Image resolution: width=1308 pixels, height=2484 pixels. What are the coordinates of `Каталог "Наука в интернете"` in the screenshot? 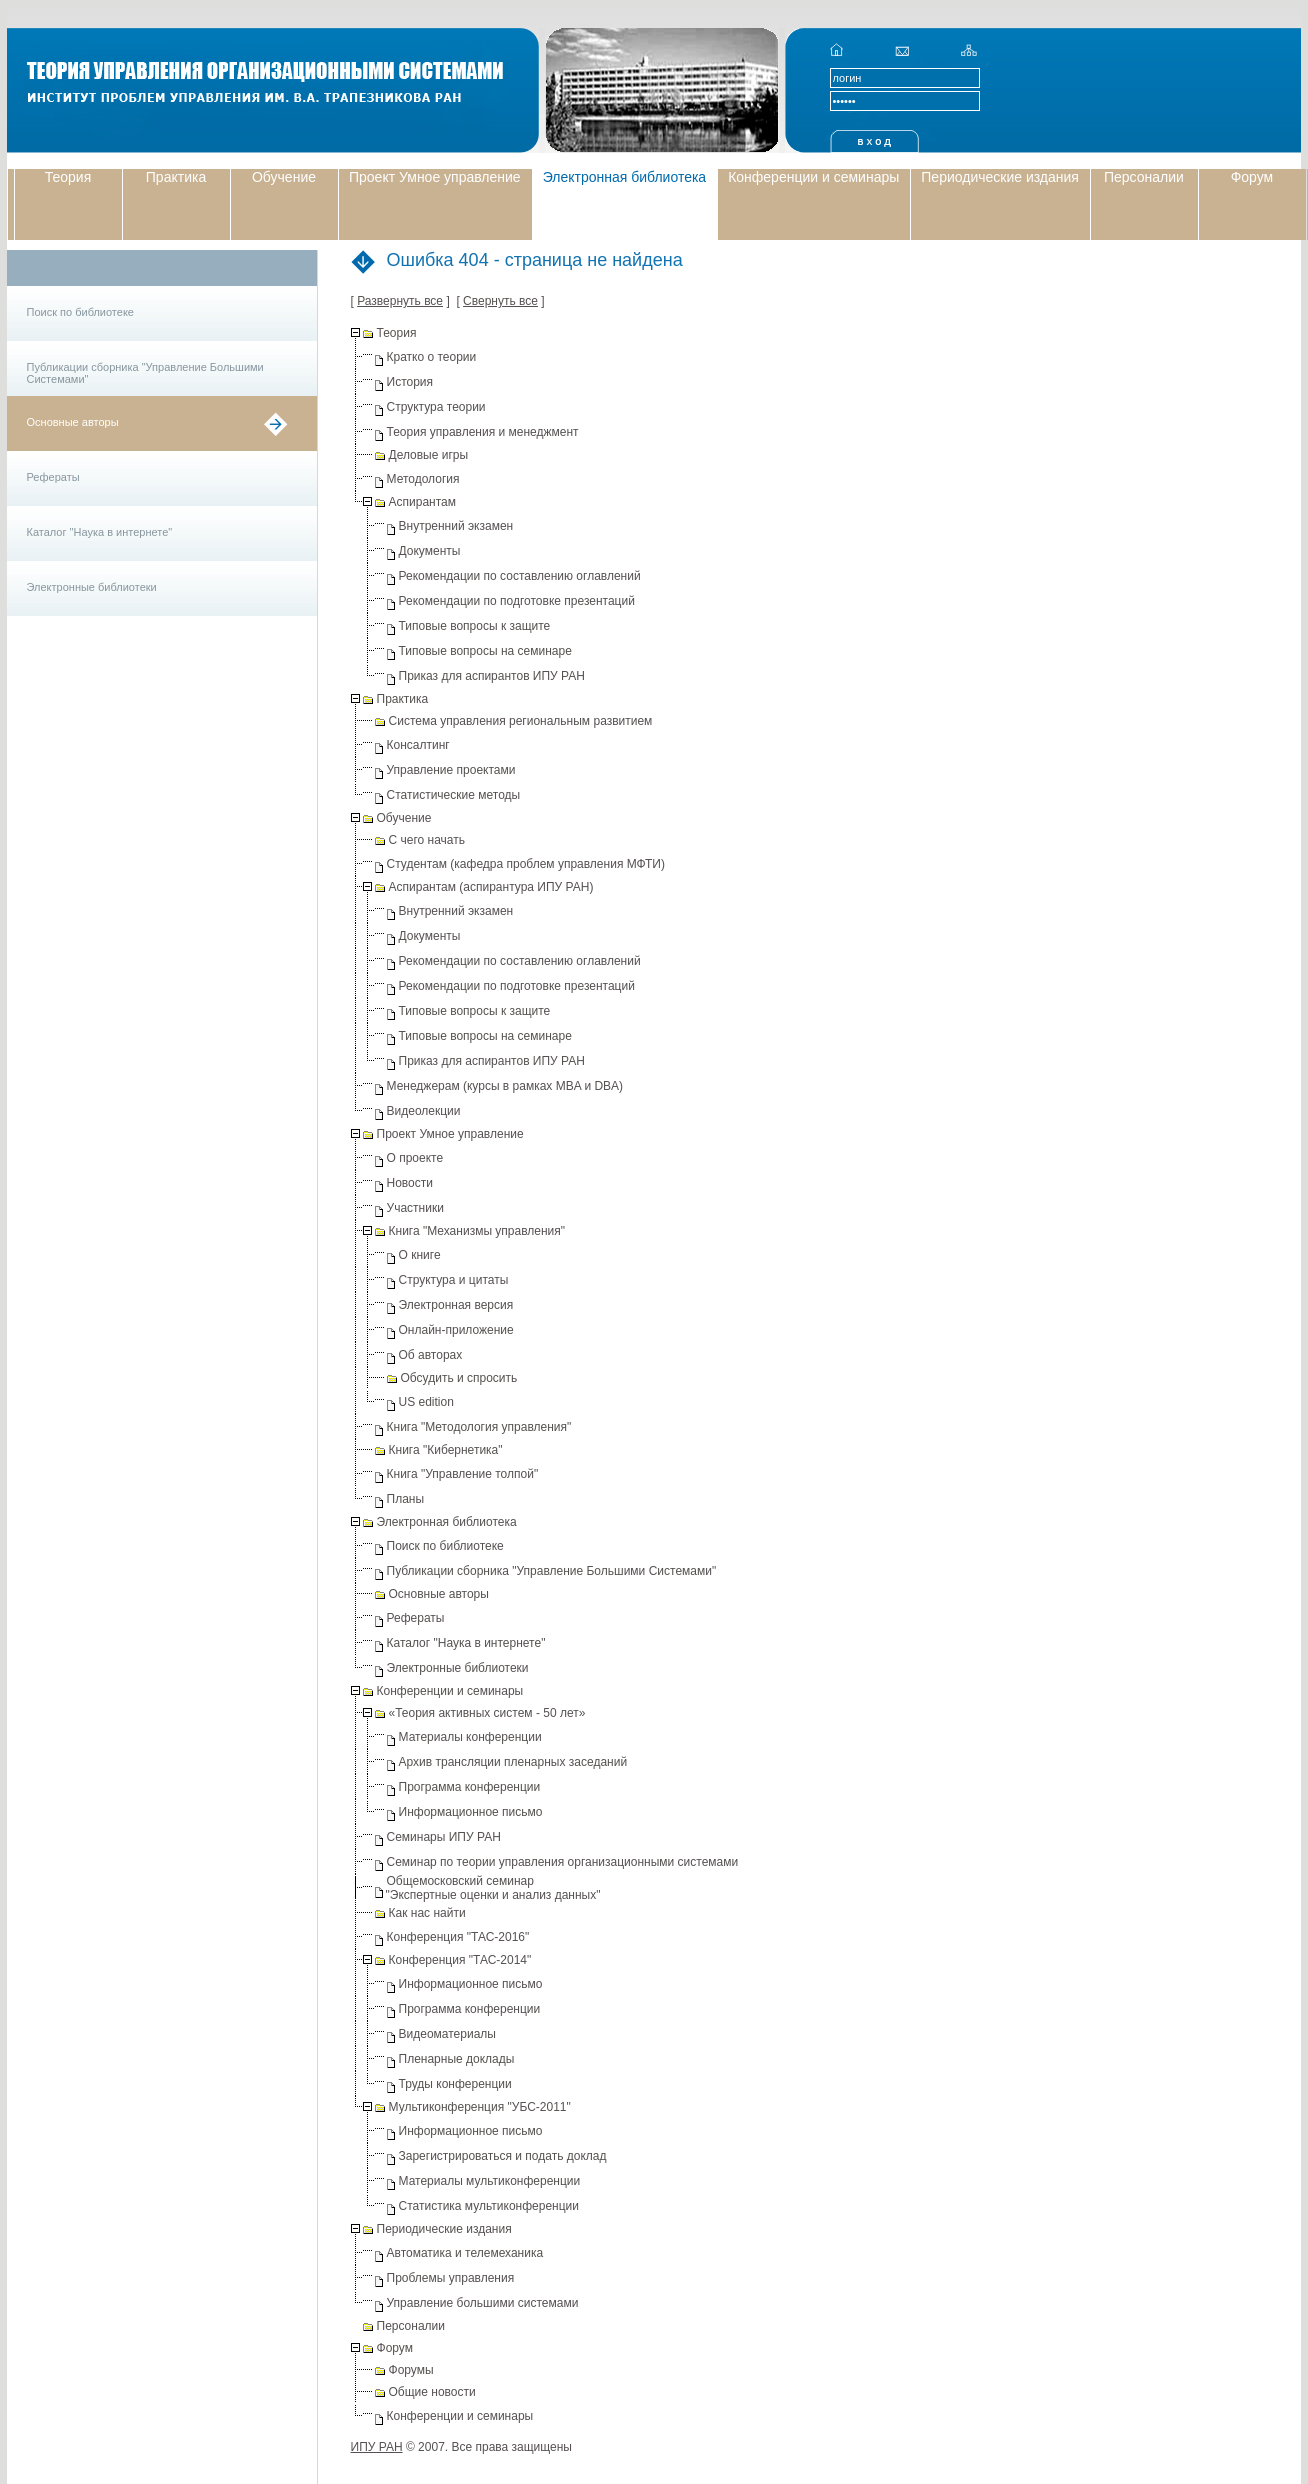 It's located at (100, 532).